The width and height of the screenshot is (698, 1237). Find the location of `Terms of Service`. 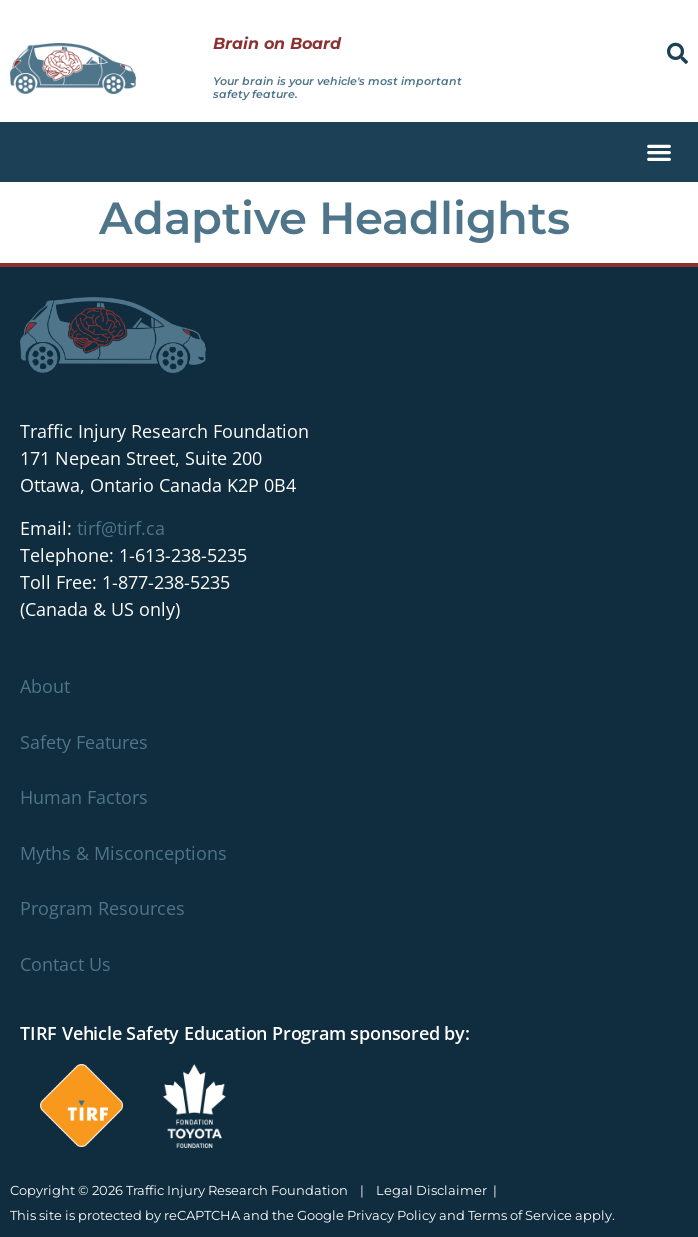

Terms of Service is located at coordinates (520, 1215).